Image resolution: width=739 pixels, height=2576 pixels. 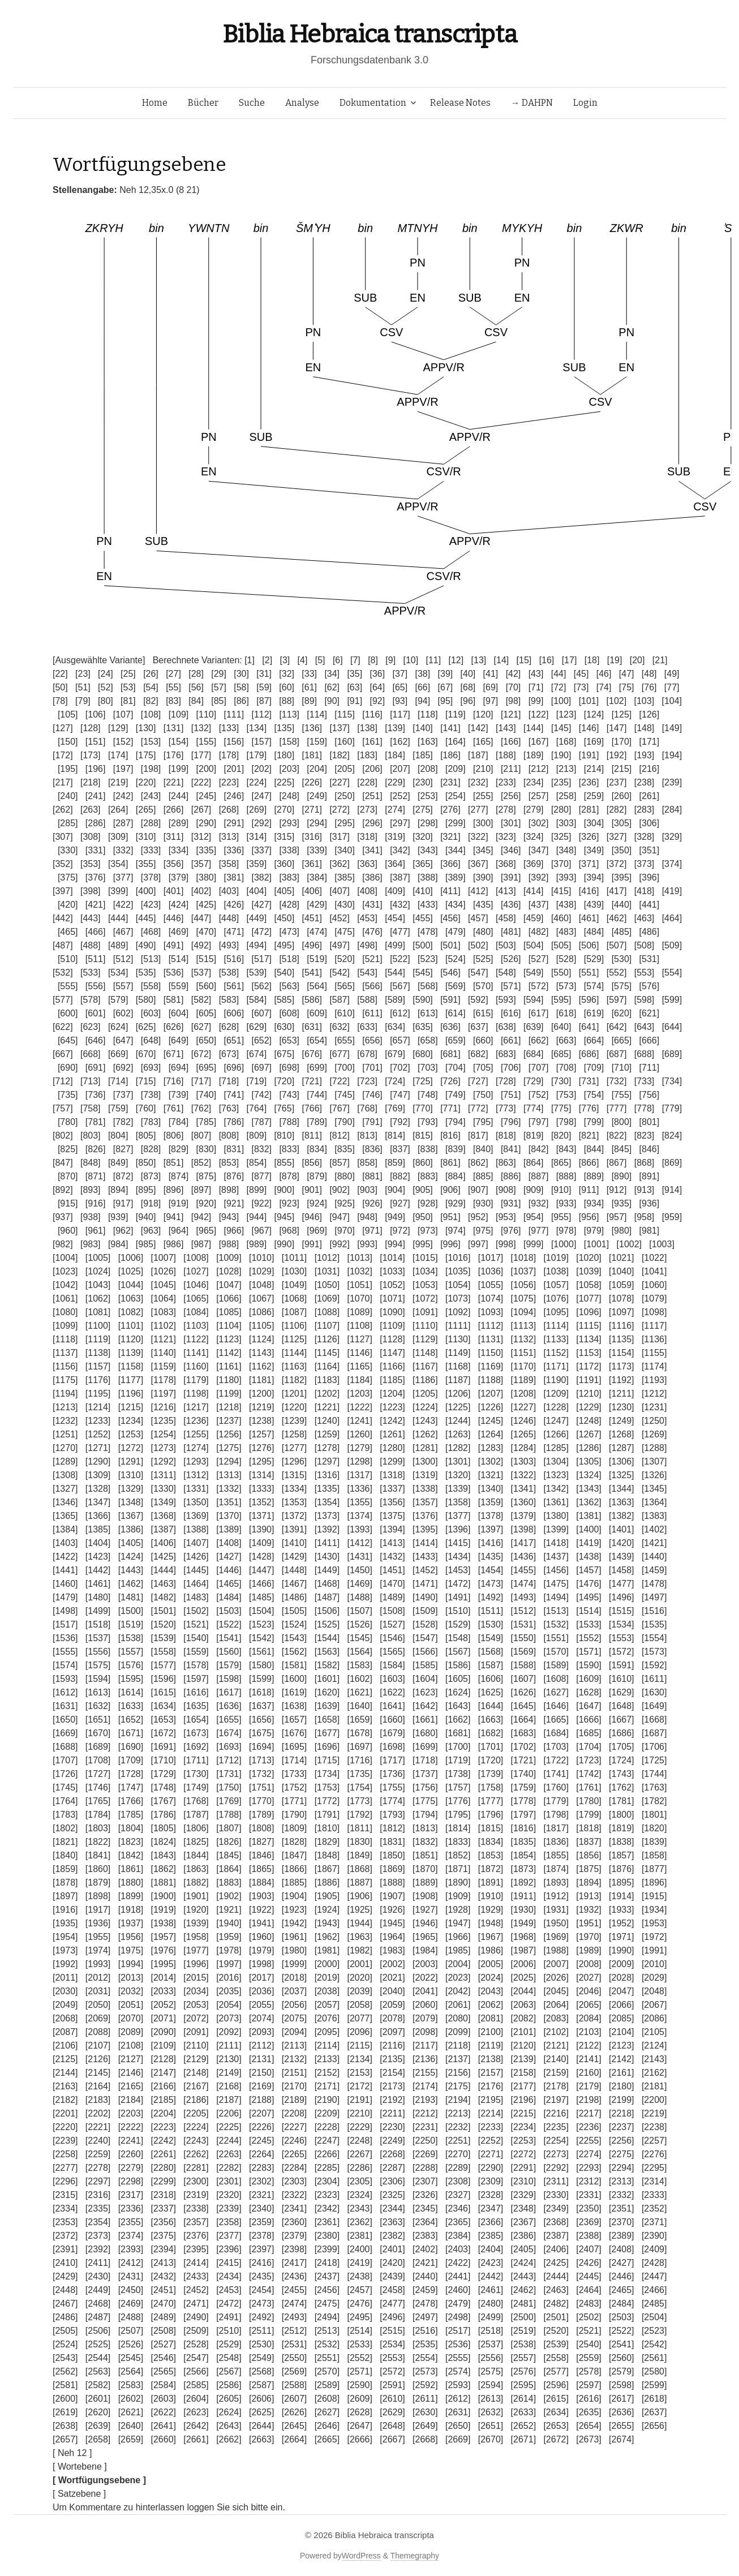 I want to click on [2114], so click(x=327, y=2045).